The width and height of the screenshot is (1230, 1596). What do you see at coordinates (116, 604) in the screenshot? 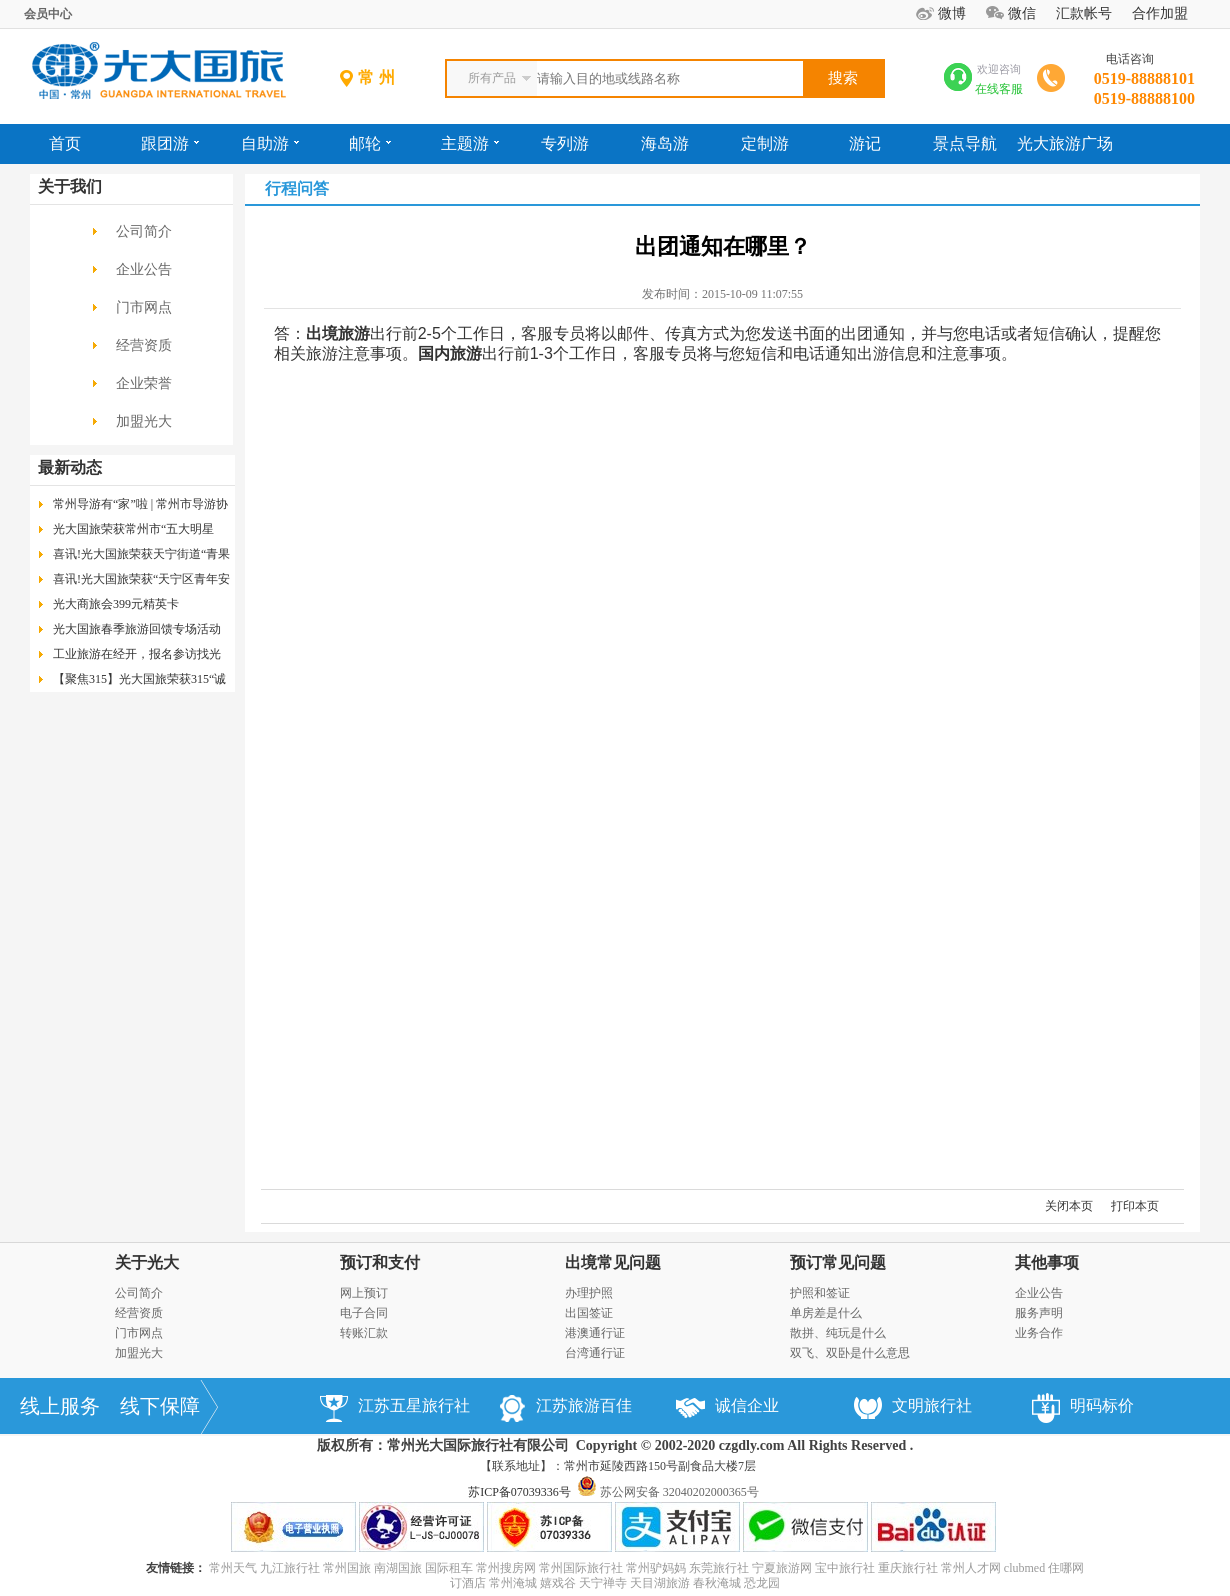
I see `光大商旅会399元精英卡` at bounding box center [116, 604].